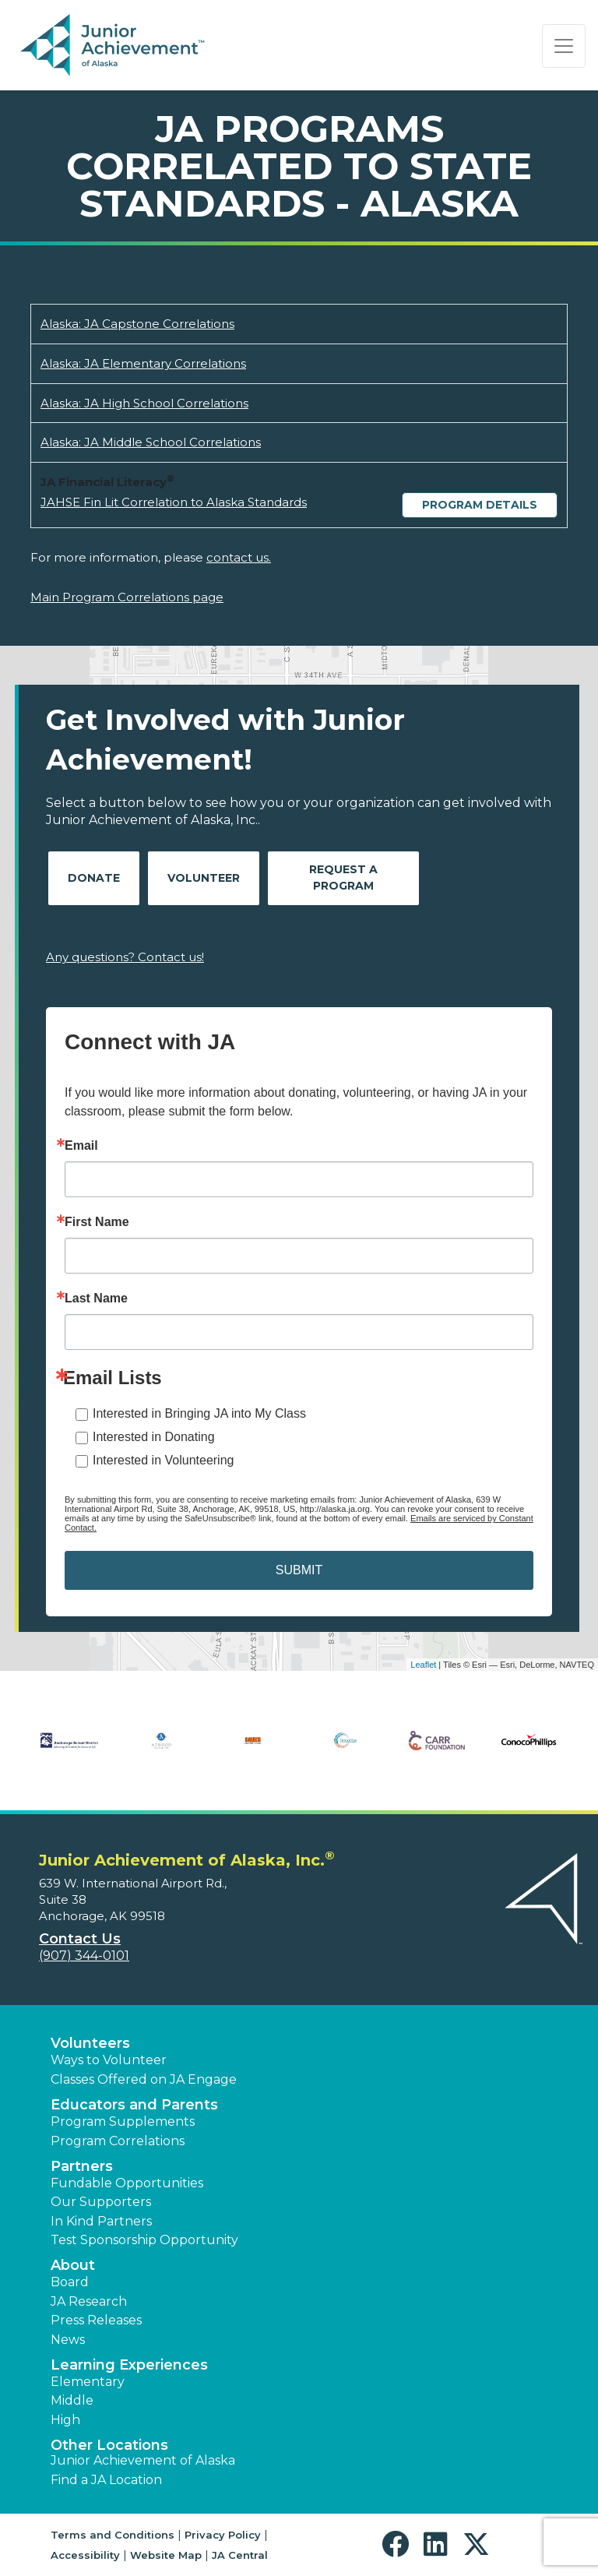 Image resolution: width=598 pixels, height=2576 pixels. What do you see at coordinates (85, 2555) in the screenshot?
I see `Accessibility [button]` at bounding box center [85, 2555].